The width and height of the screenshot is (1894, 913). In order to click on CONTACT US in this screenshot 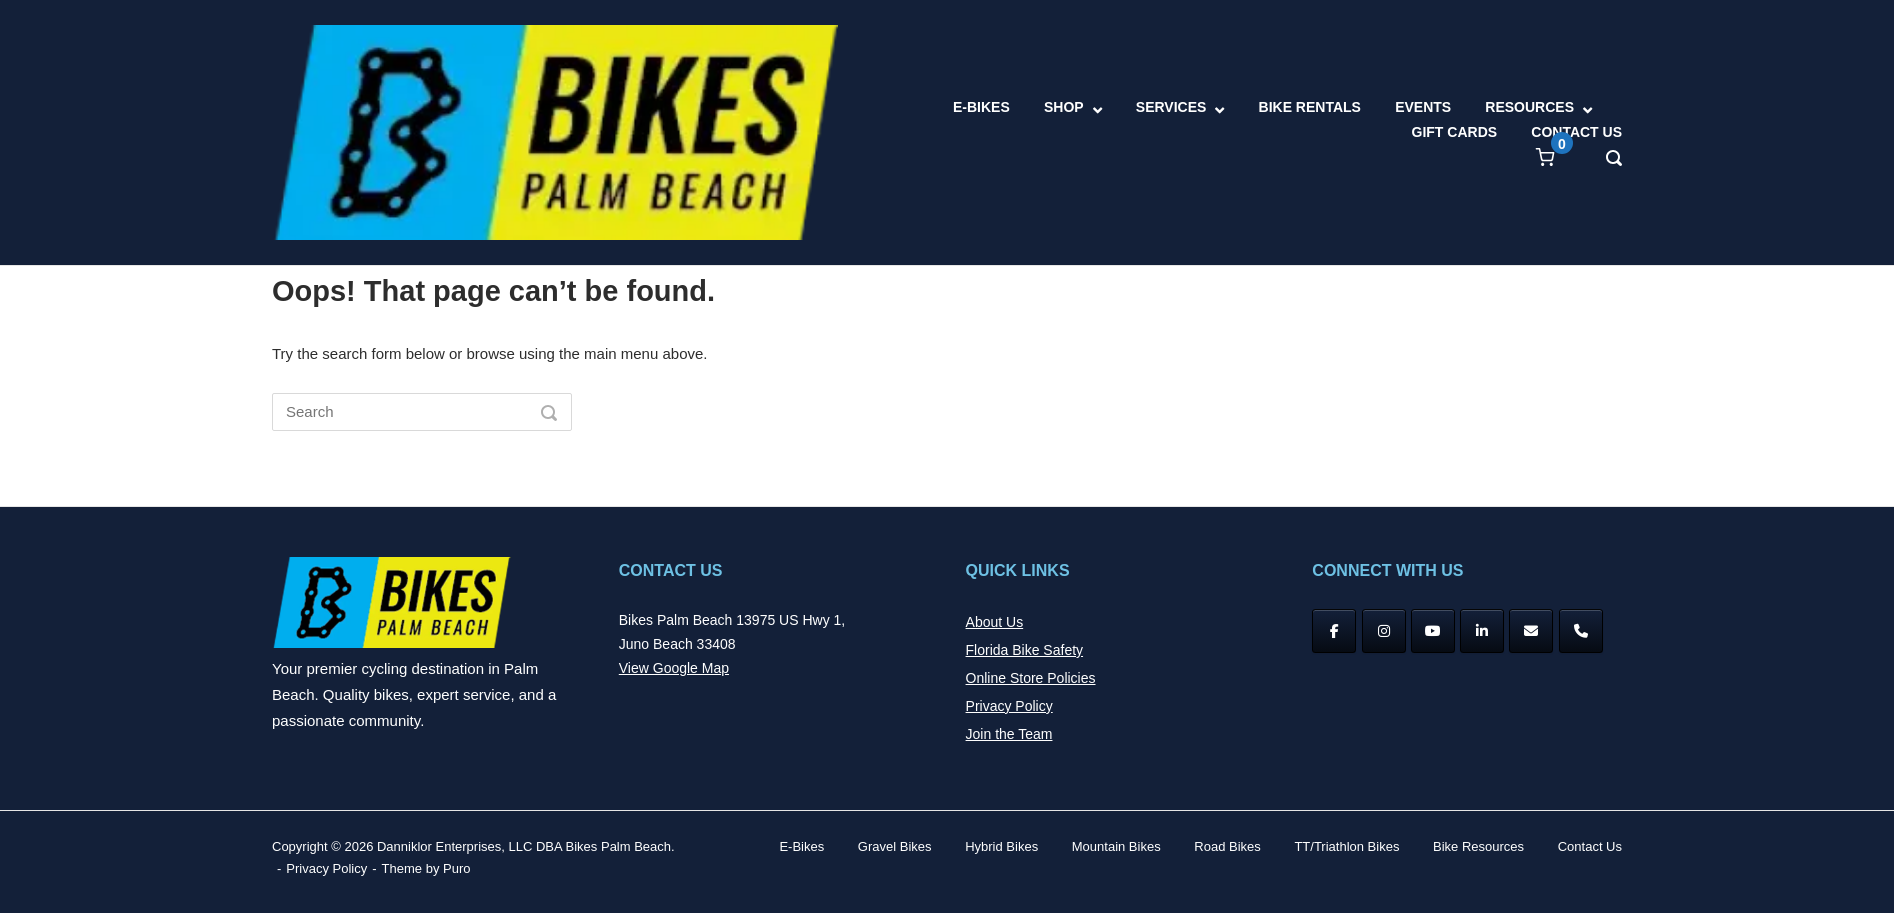, I will do `click(1576, 132)`.